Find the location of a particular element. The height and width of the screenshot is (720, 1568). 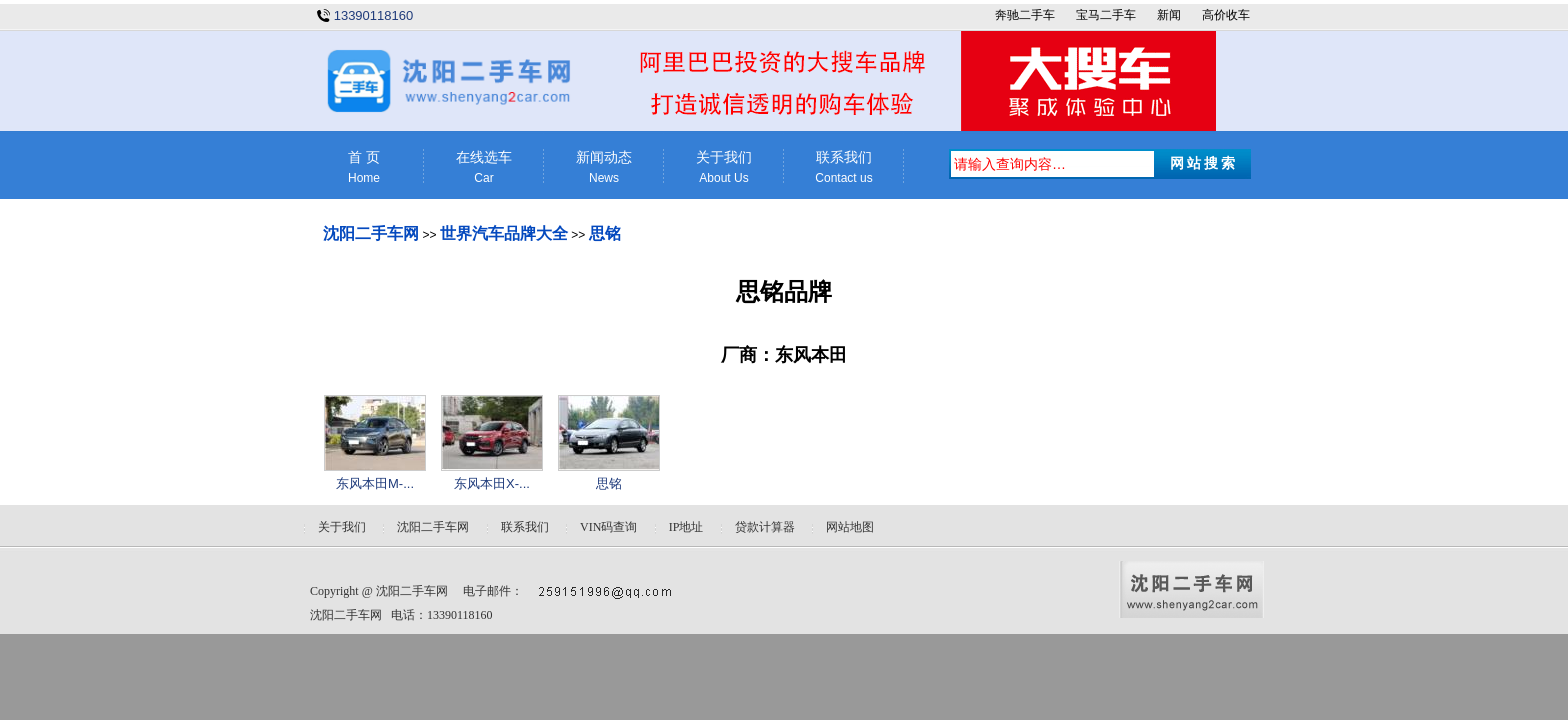

高价收车 is located at coordinates (1226, 15).